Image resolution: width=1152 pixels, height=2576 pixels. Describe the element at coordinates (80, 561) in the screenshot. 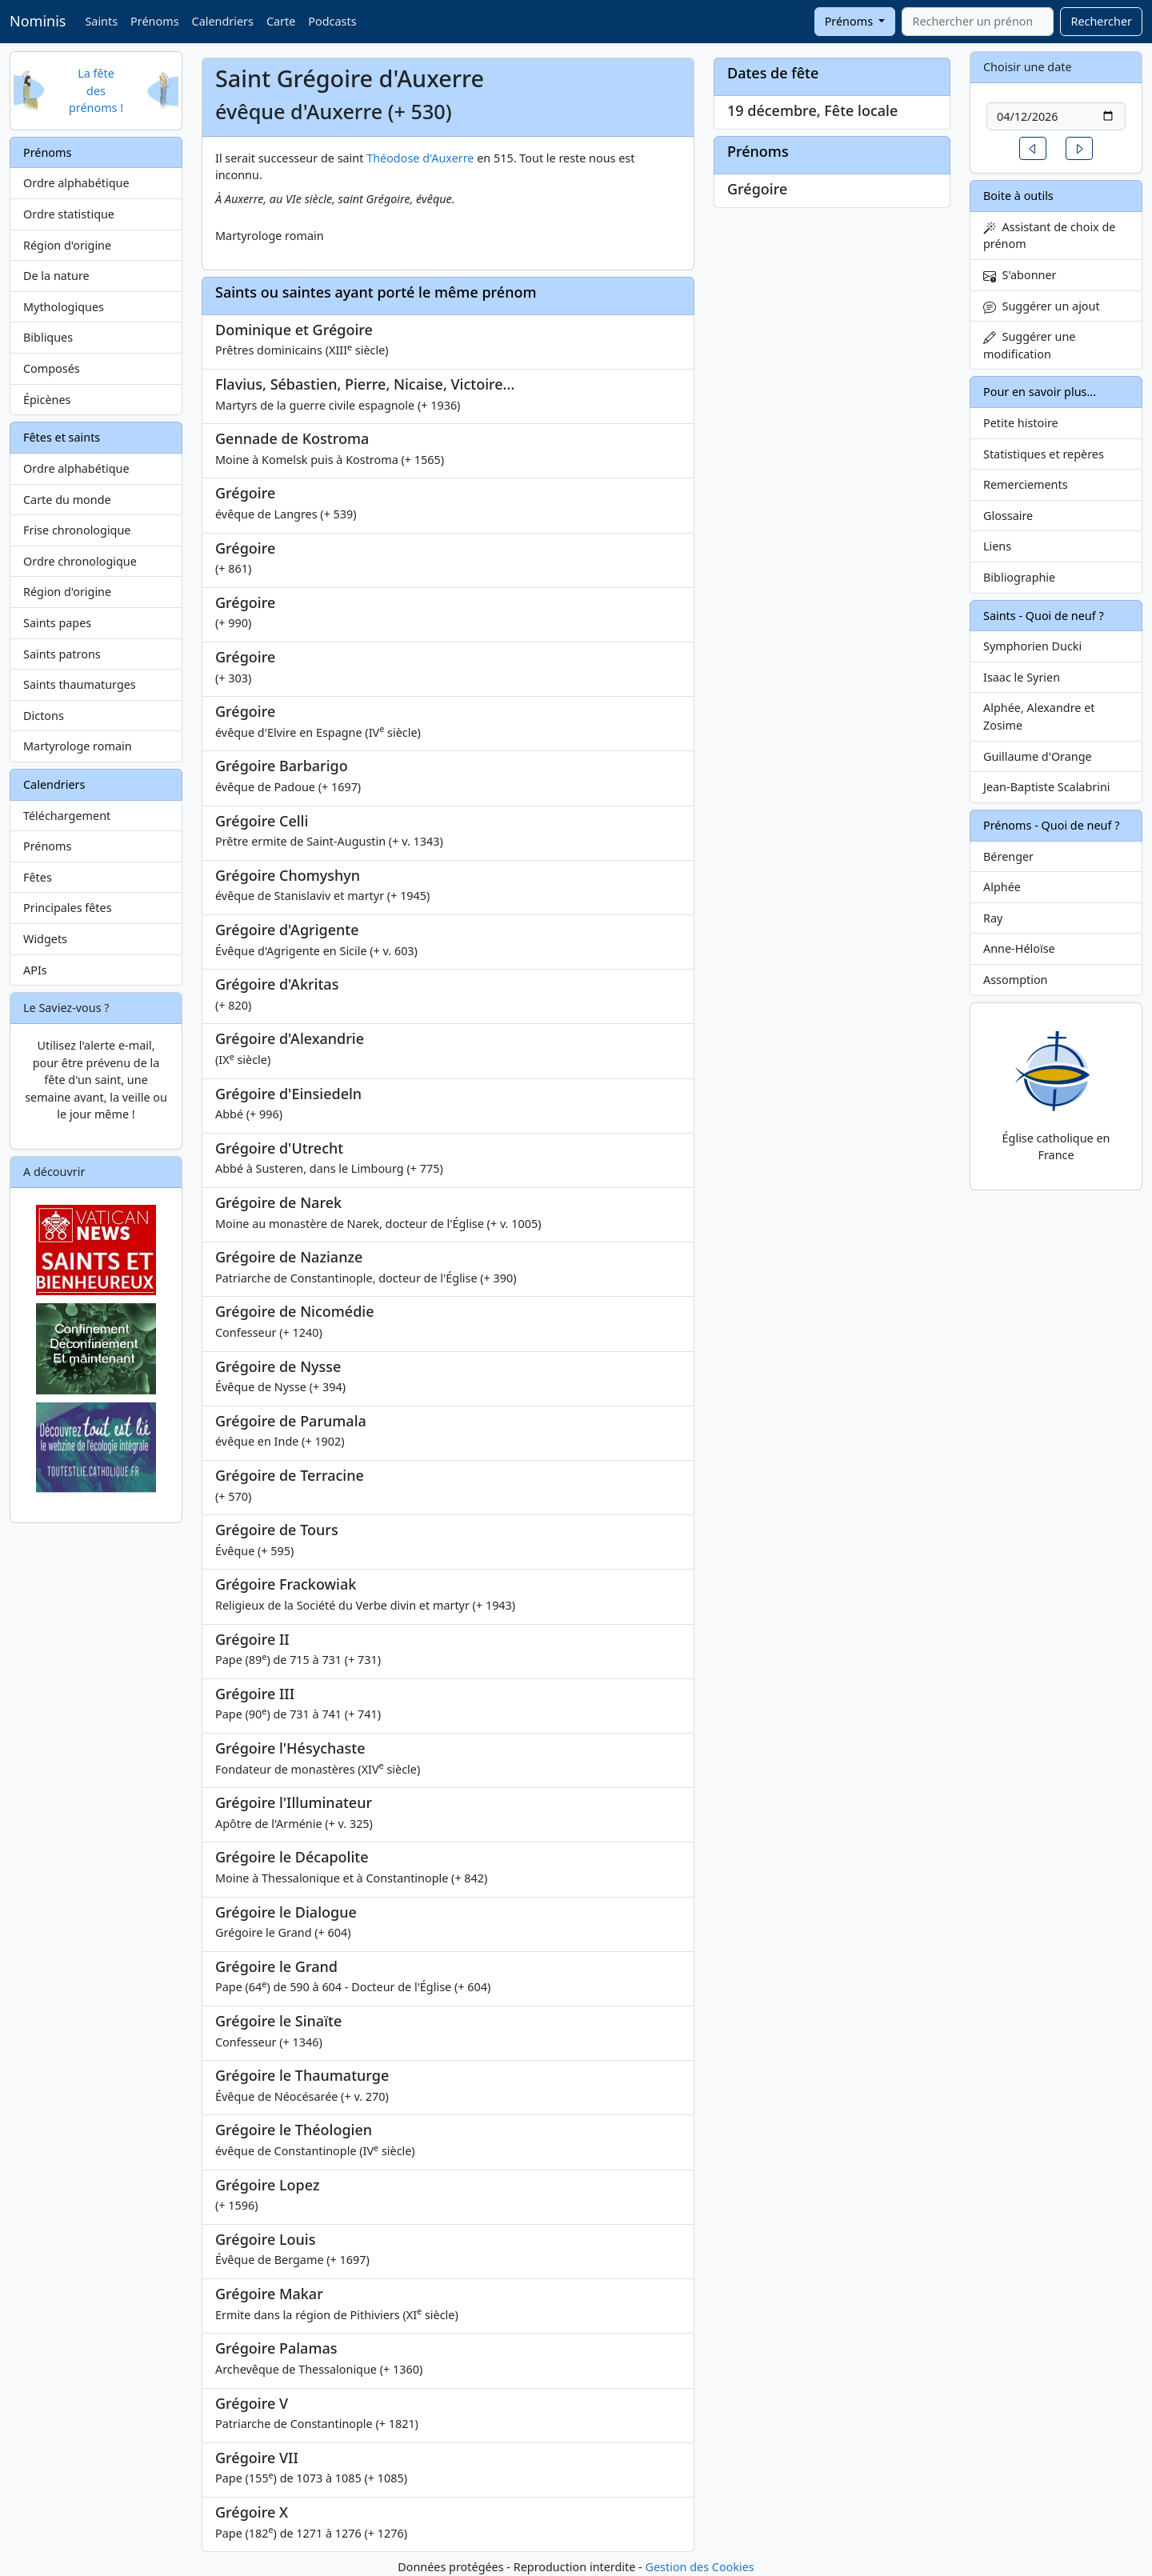

I see `Ordre chronologique` at that location.